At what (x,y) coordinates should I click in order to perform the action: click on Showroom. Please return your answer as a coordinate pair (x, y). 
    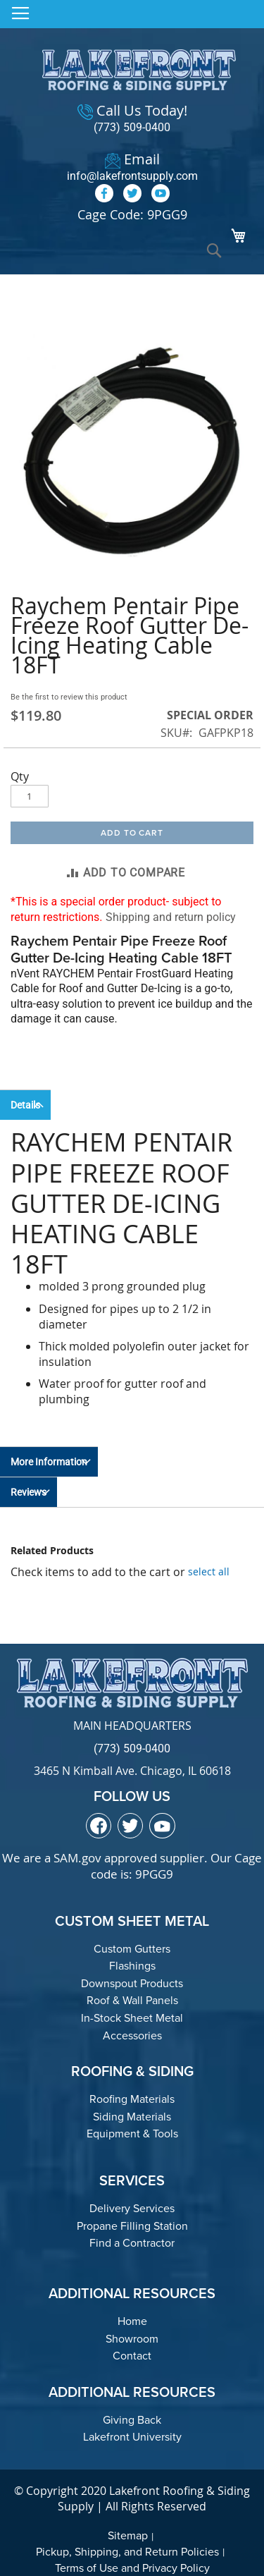
    Looking at the image, I should click on (132, 2339).